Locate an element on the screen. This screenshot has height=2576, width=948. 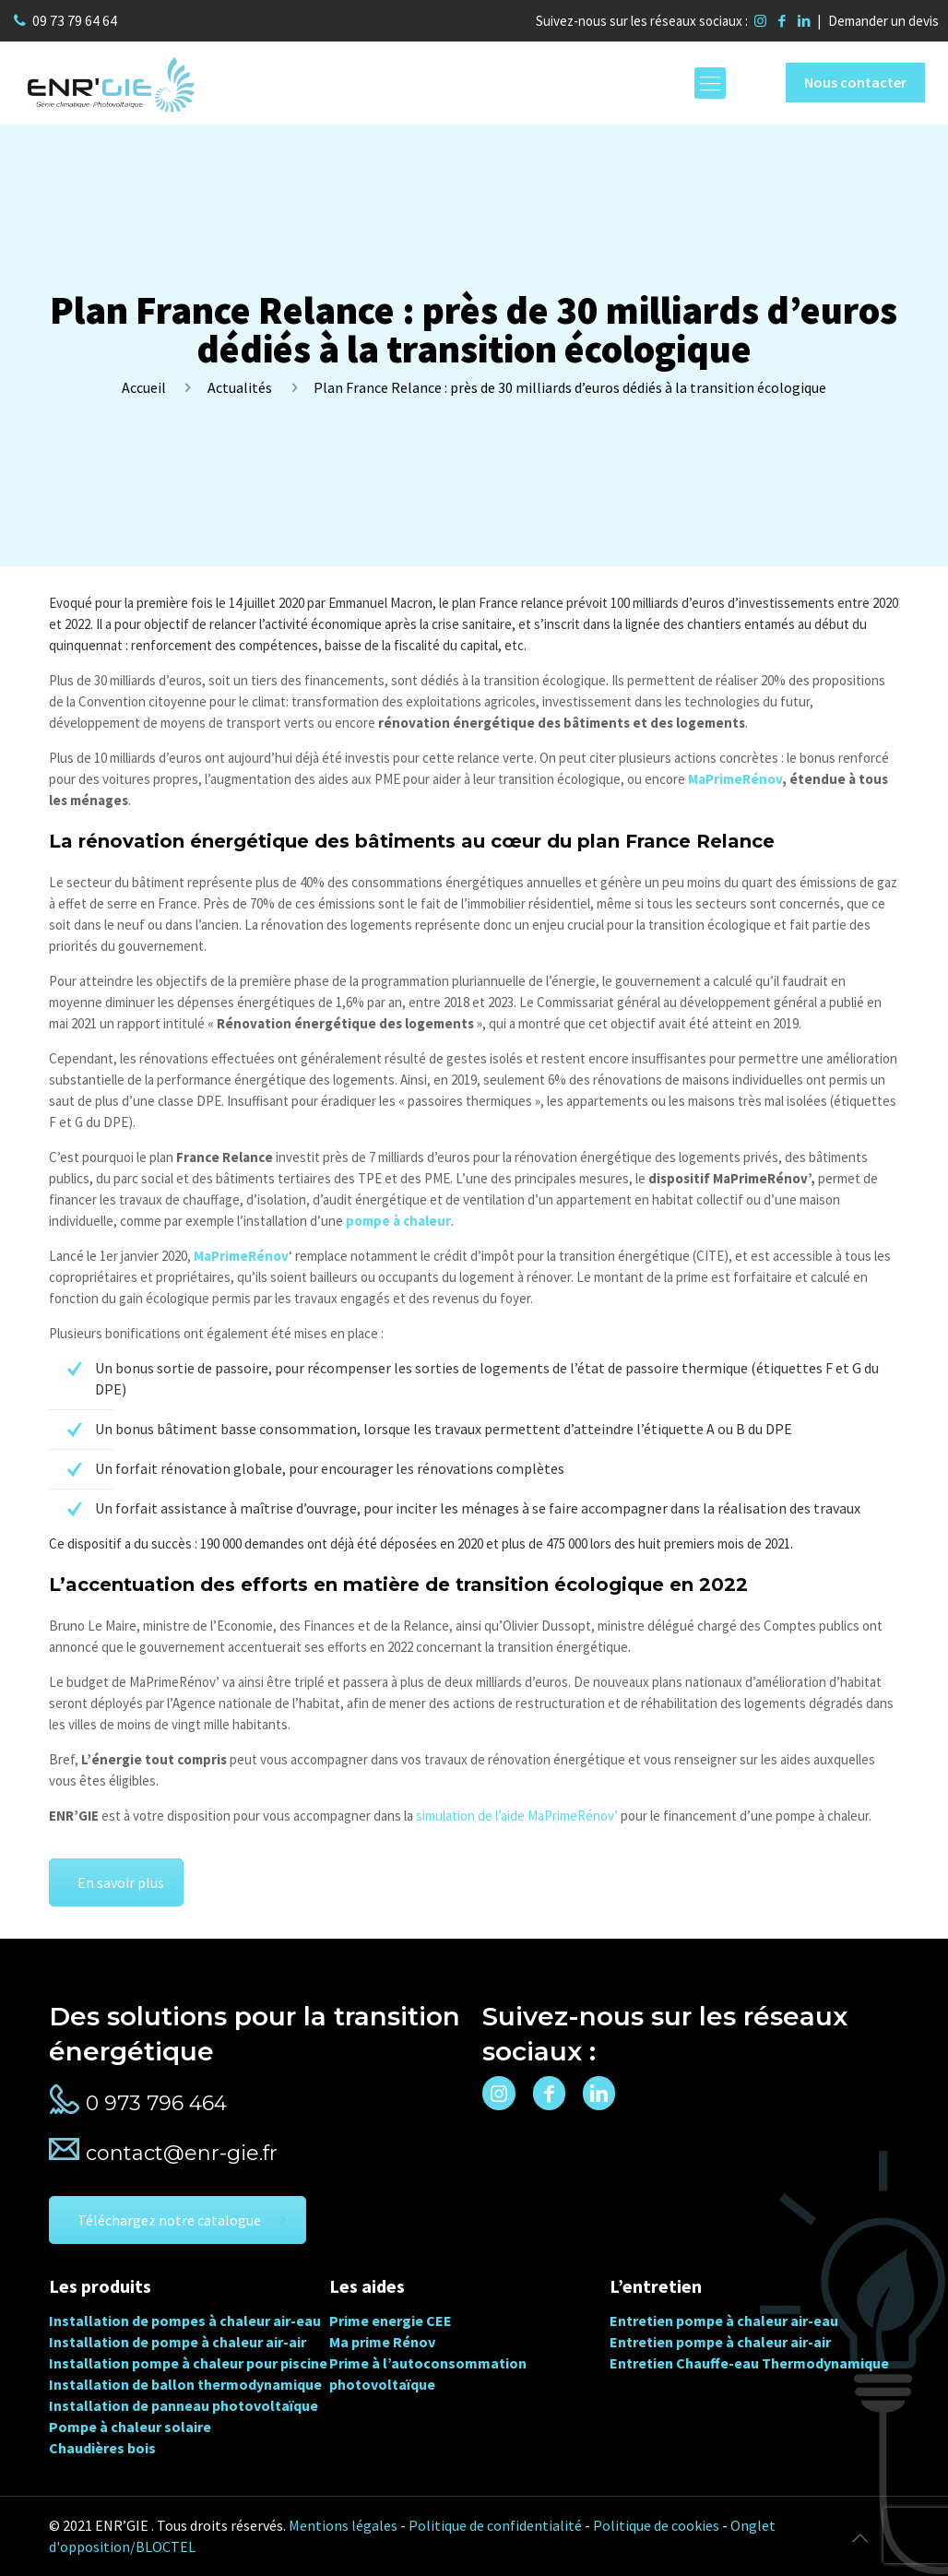
Entretien pompe à chaleur air-eau is located at coordinates (724, 2320).